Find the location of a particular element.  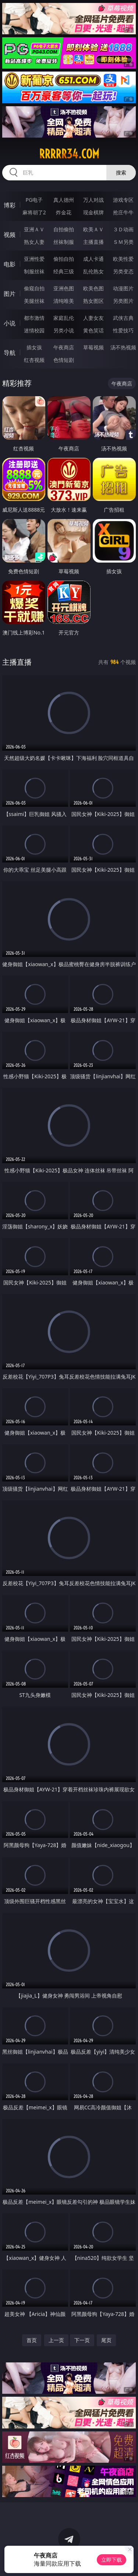

图片 is located at coordinates (9, 294).